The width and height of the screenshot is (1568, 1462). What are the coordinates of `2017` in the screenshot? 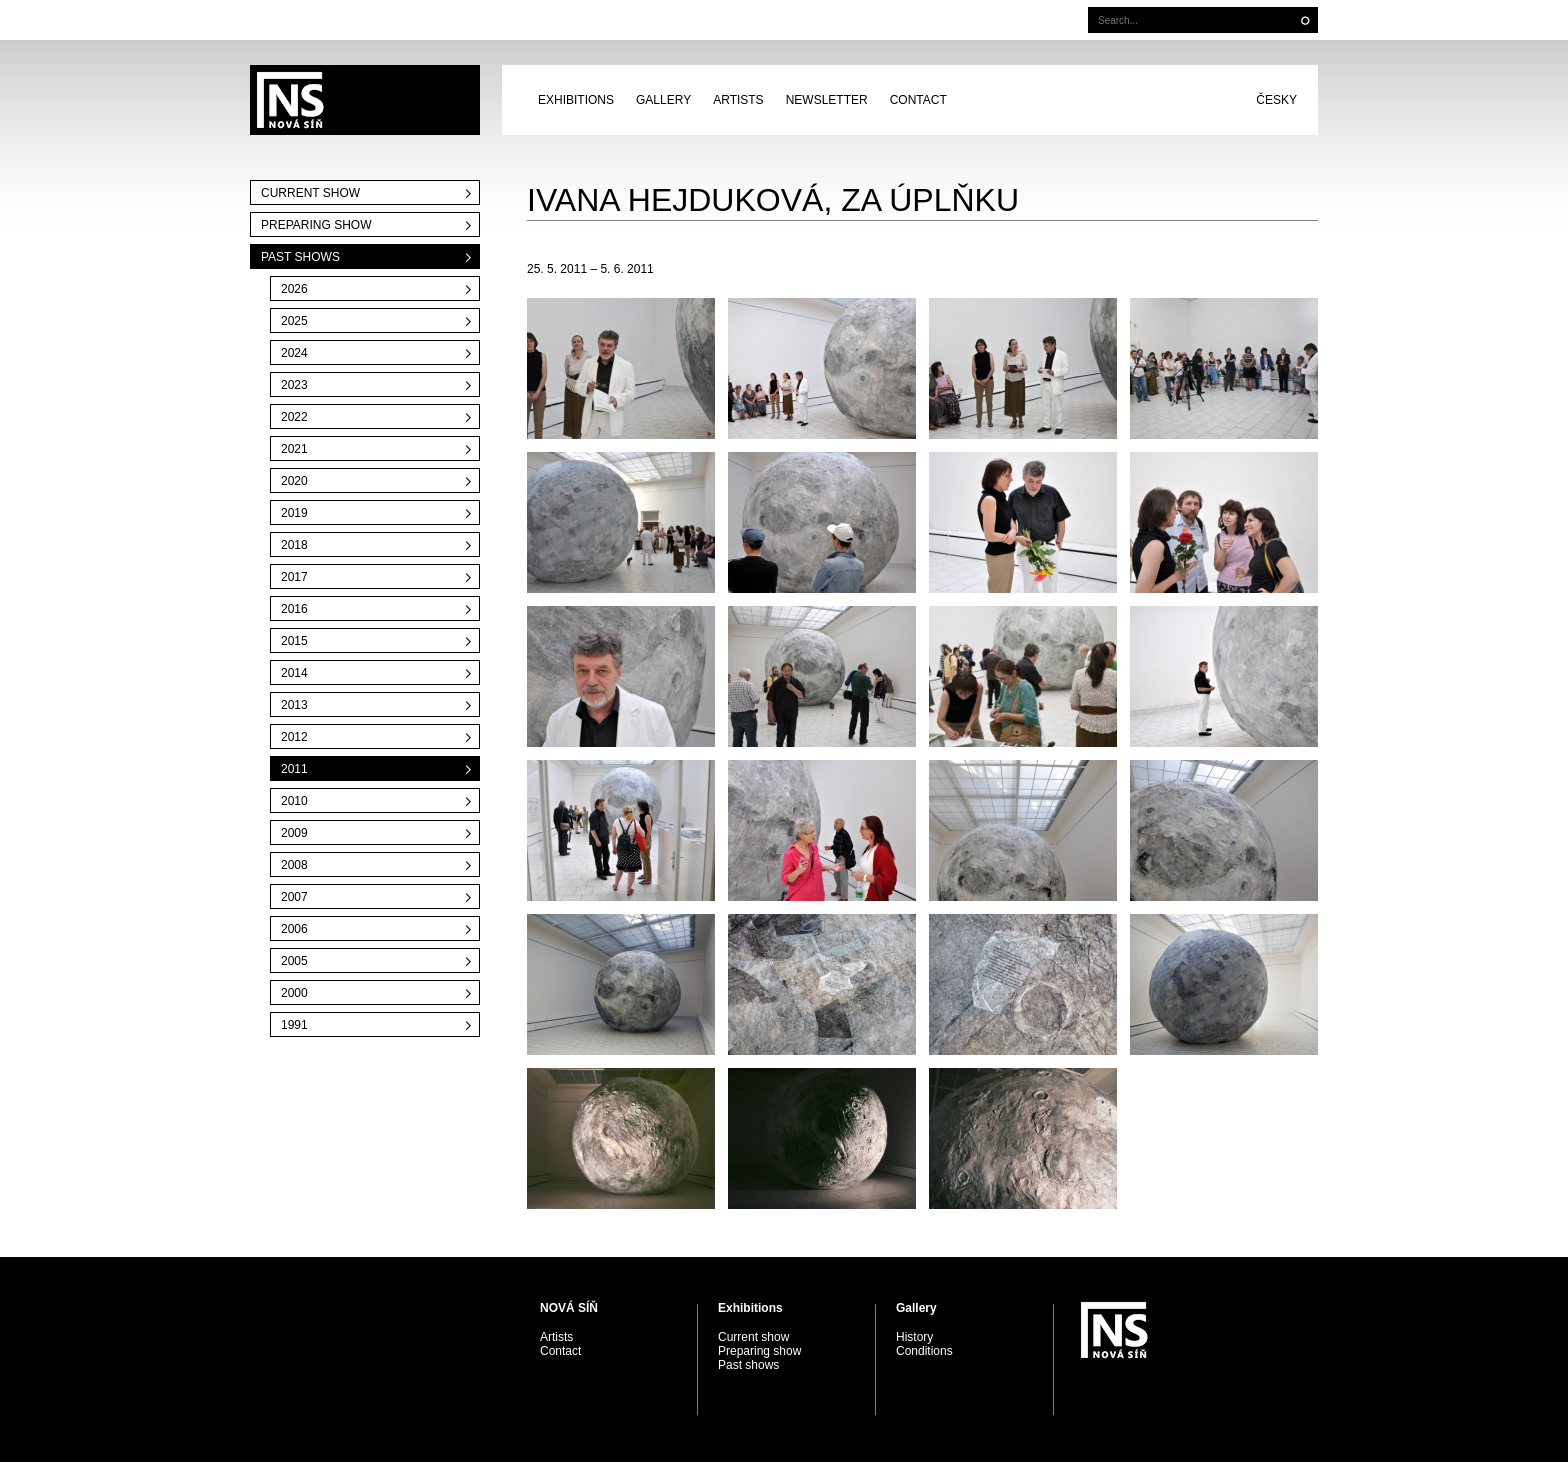 It's located at (294, 577).